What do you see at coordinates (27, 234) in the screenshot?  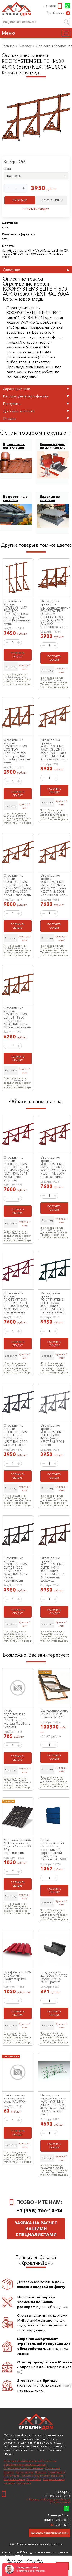 I see `пункты` at bounding box center [27, 234].